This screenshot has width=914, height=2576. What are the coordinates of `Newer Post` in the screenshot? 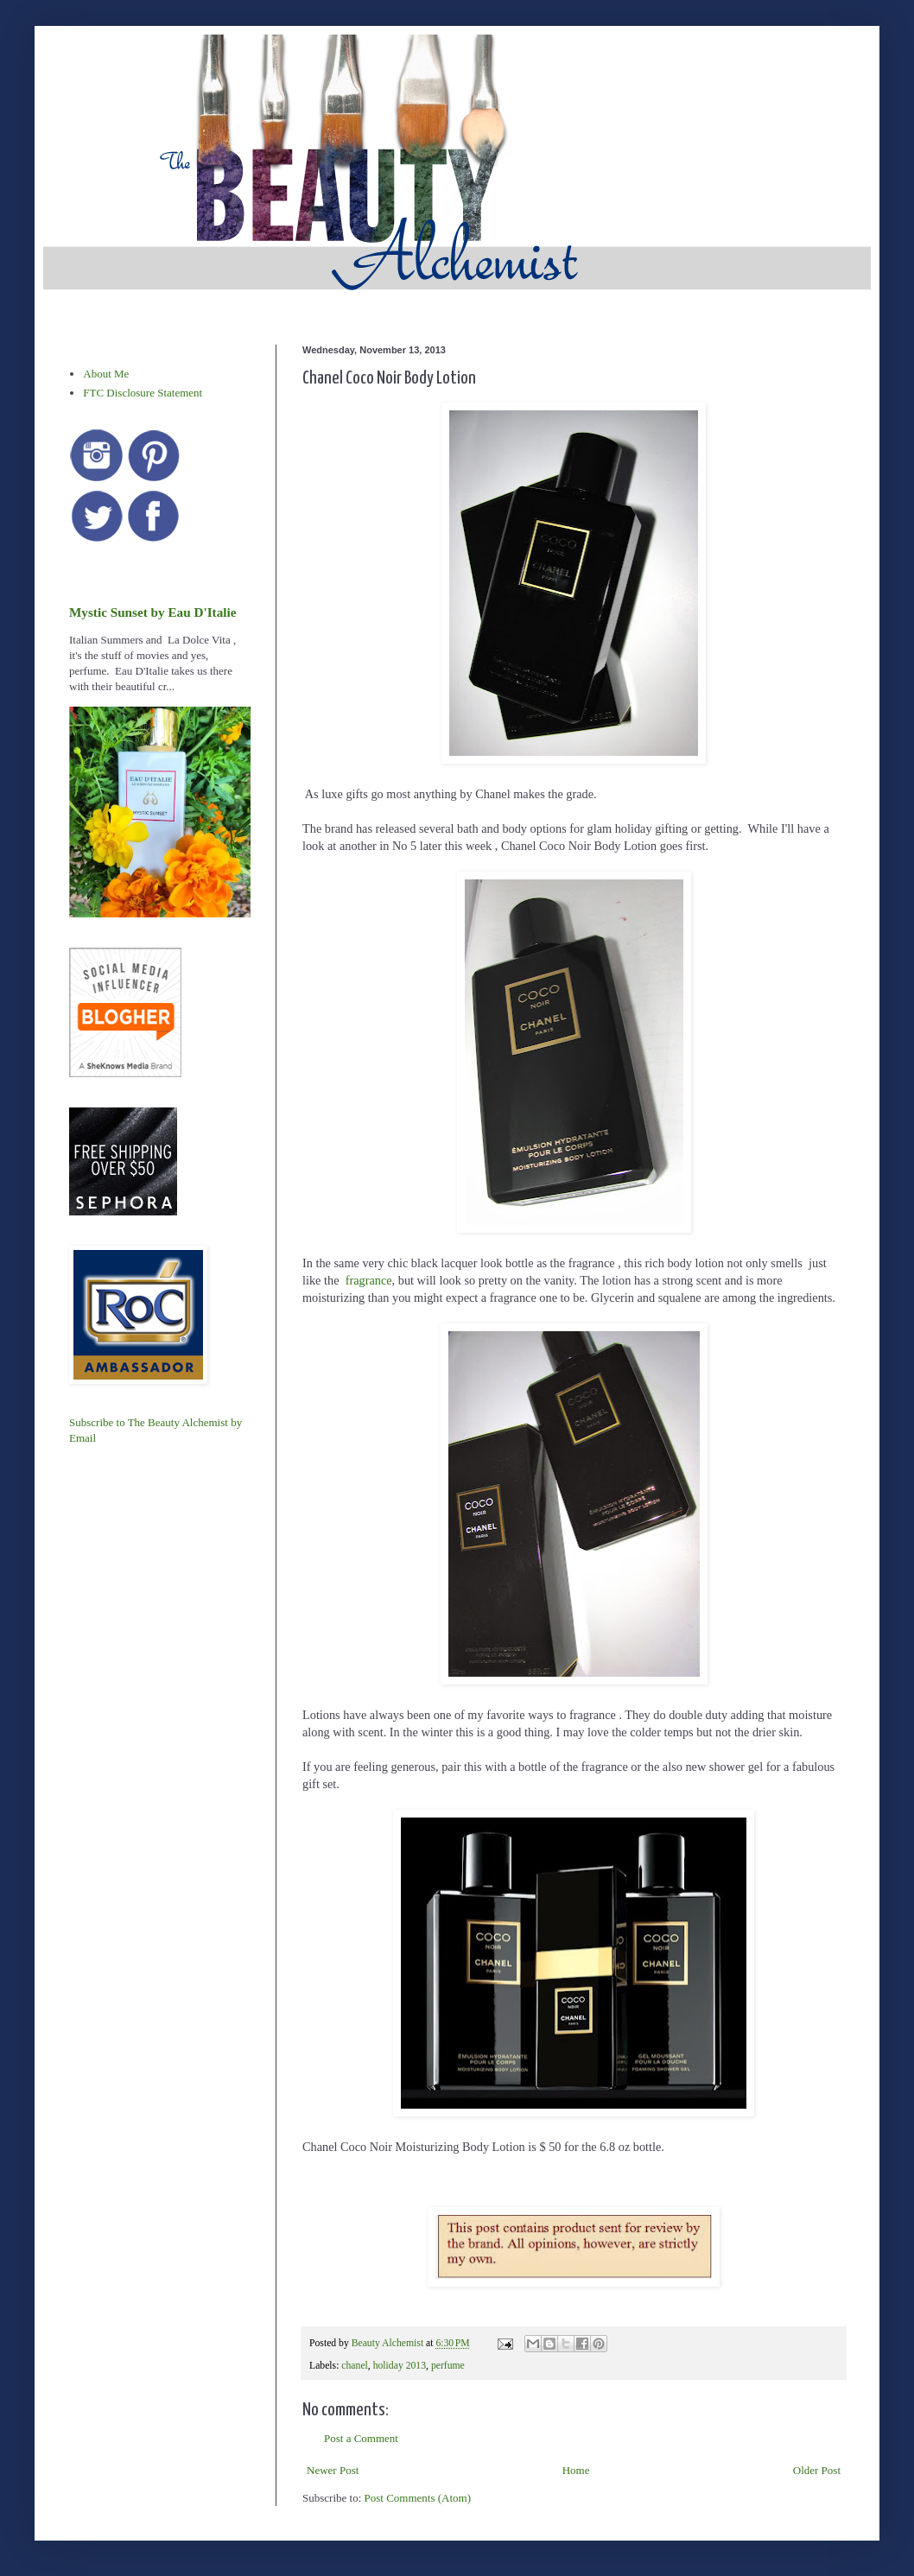 It's located at (333, 2470).